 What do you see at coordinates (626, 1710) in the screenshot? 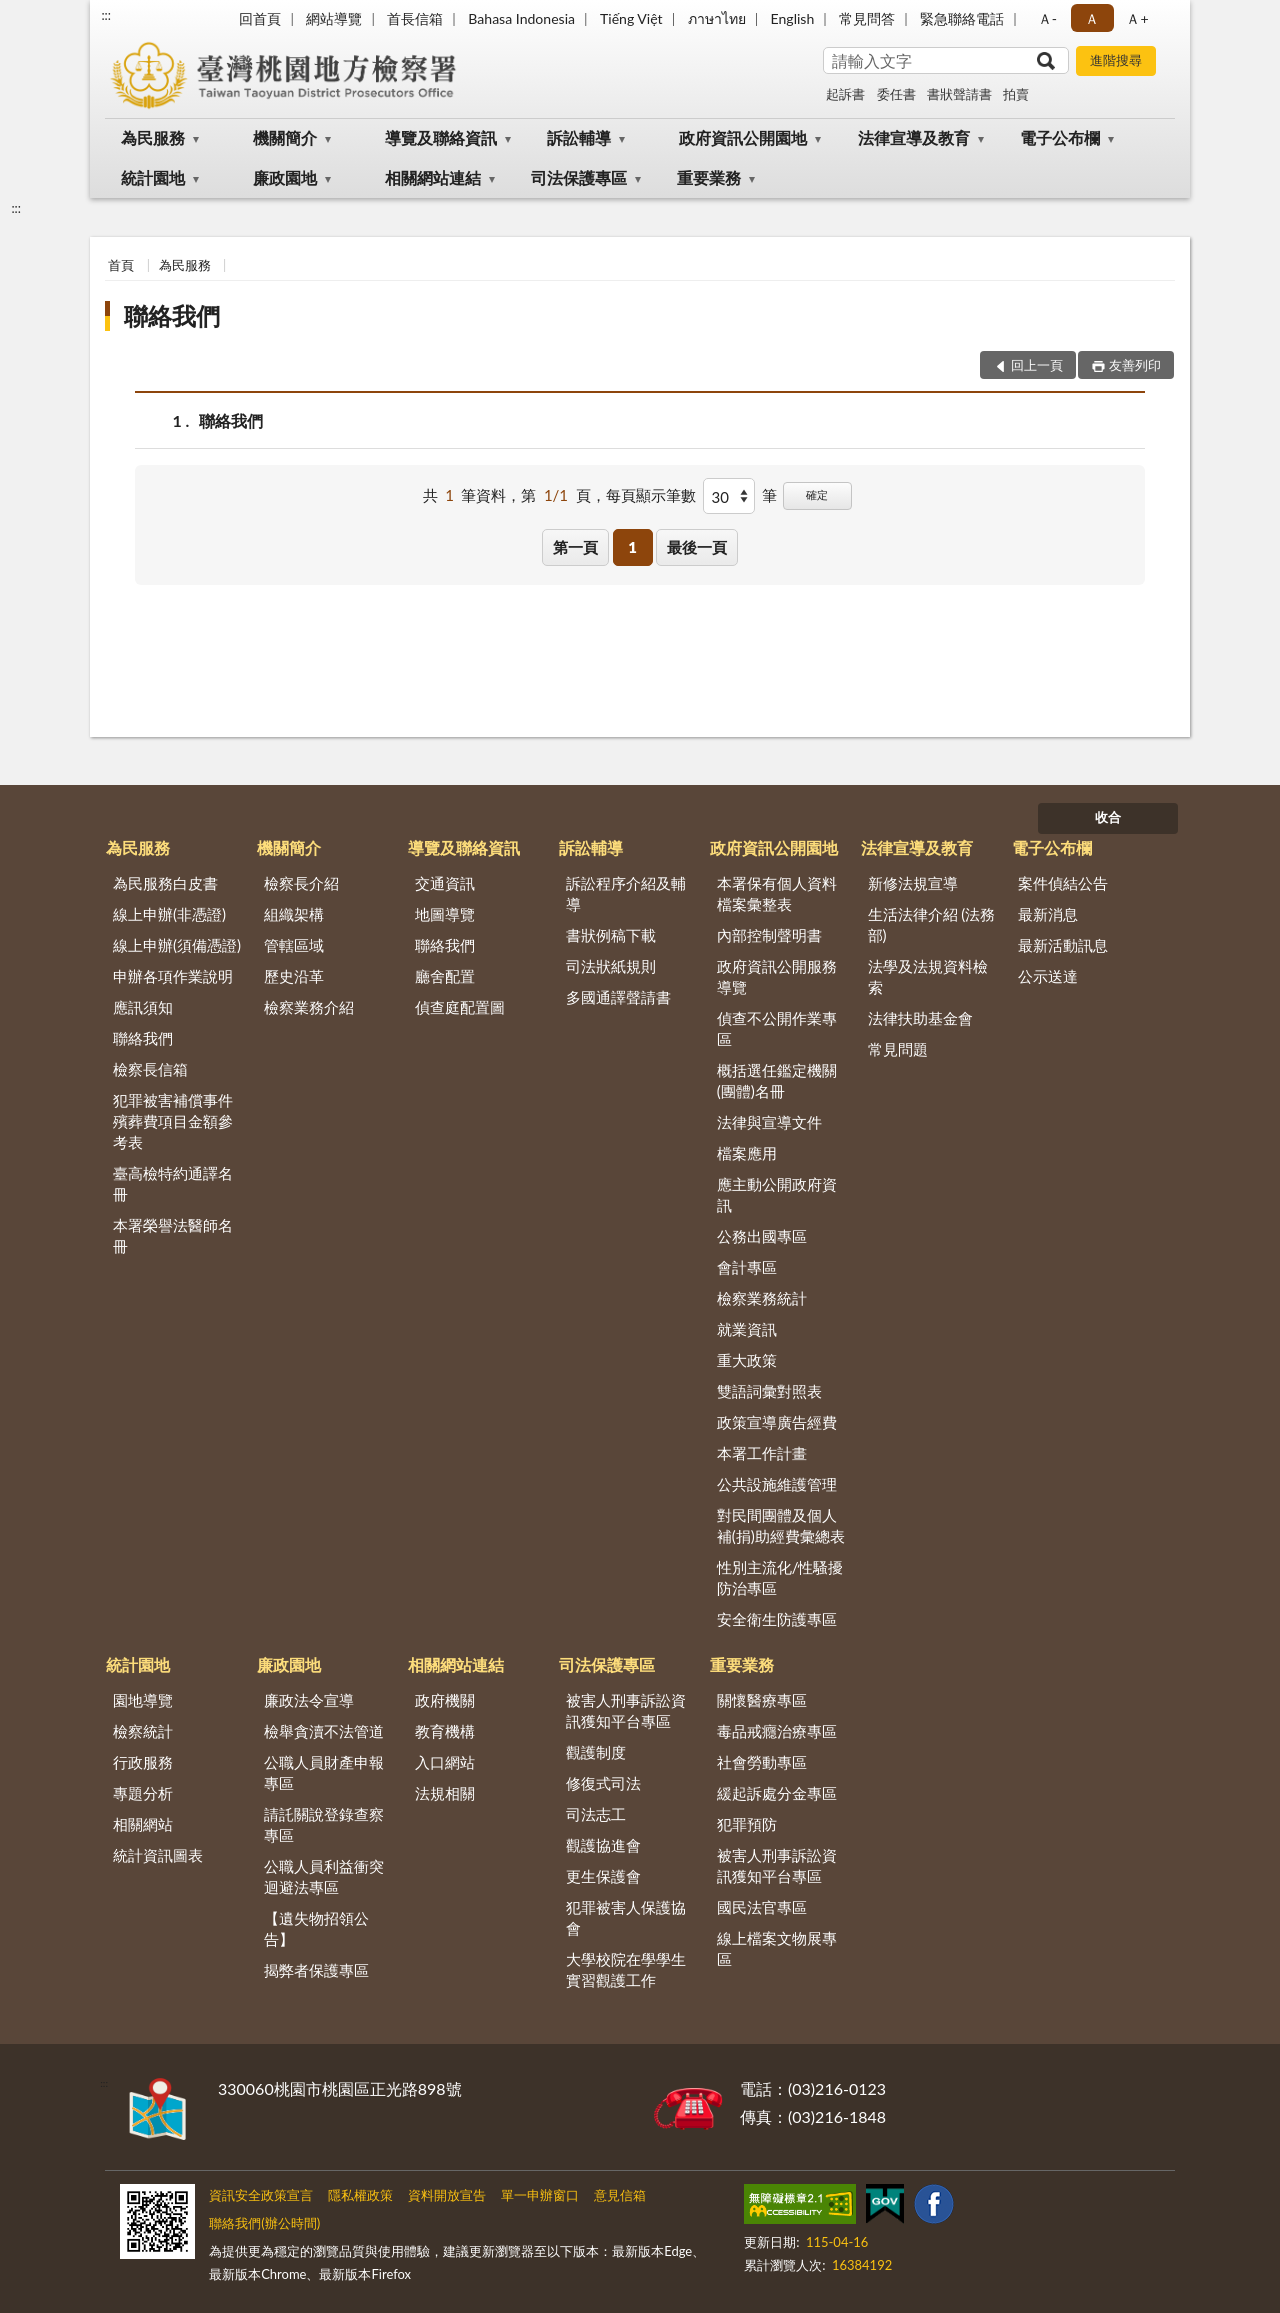
I see `被害人刑事訴訟資訊獲知平台專區` at bounding box center [626, 1710].